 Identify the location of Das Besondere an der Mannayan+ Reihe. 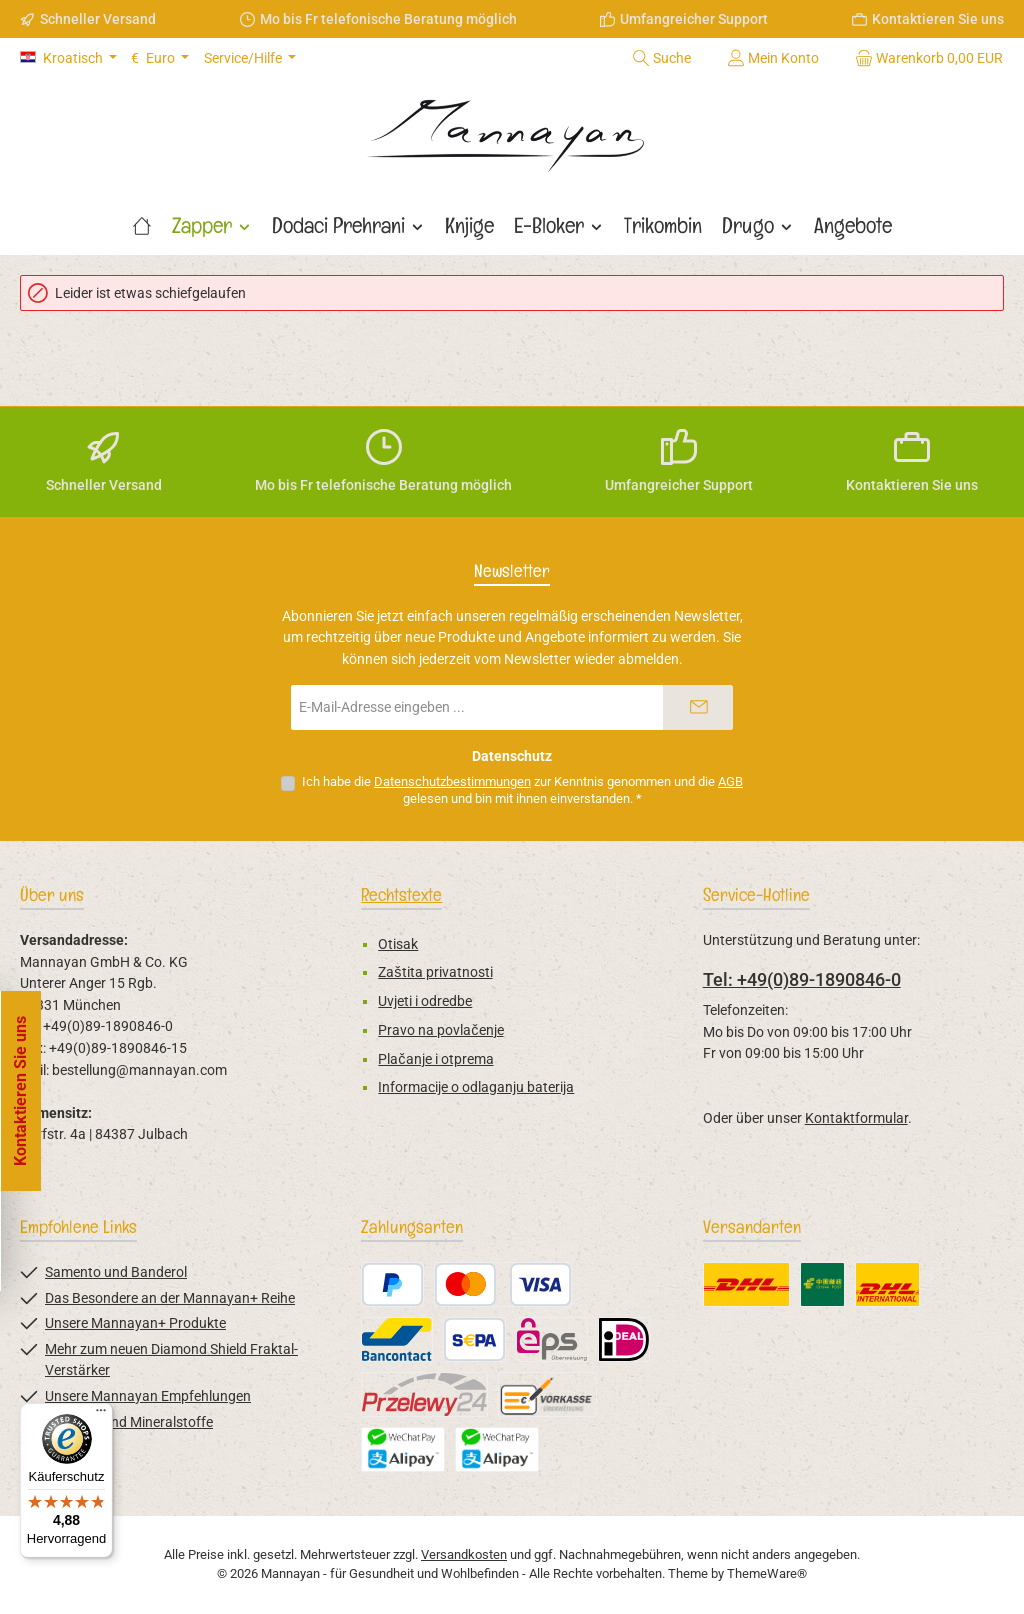
(170, 1298).